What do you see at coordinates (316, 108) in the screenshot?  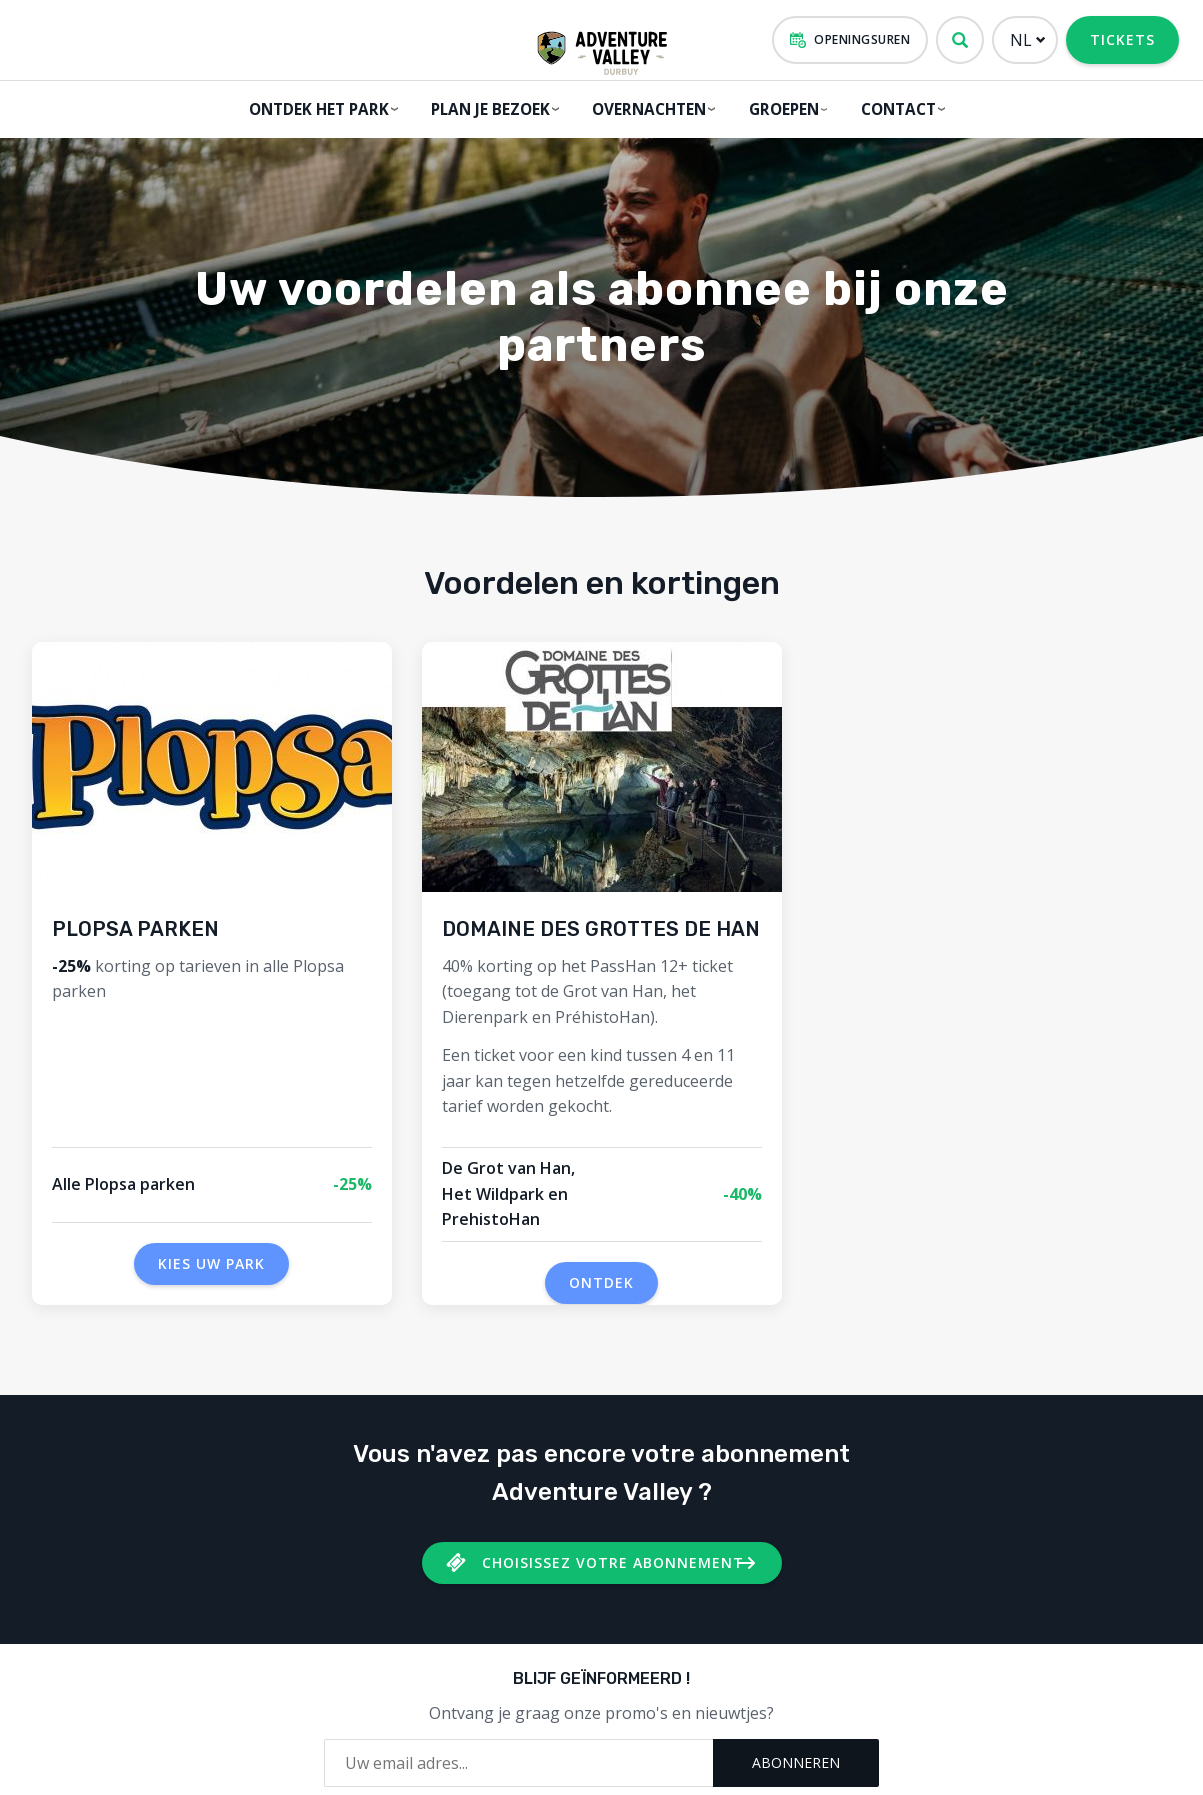 I see `Ontdek het park` at bounding box center [316, 108].